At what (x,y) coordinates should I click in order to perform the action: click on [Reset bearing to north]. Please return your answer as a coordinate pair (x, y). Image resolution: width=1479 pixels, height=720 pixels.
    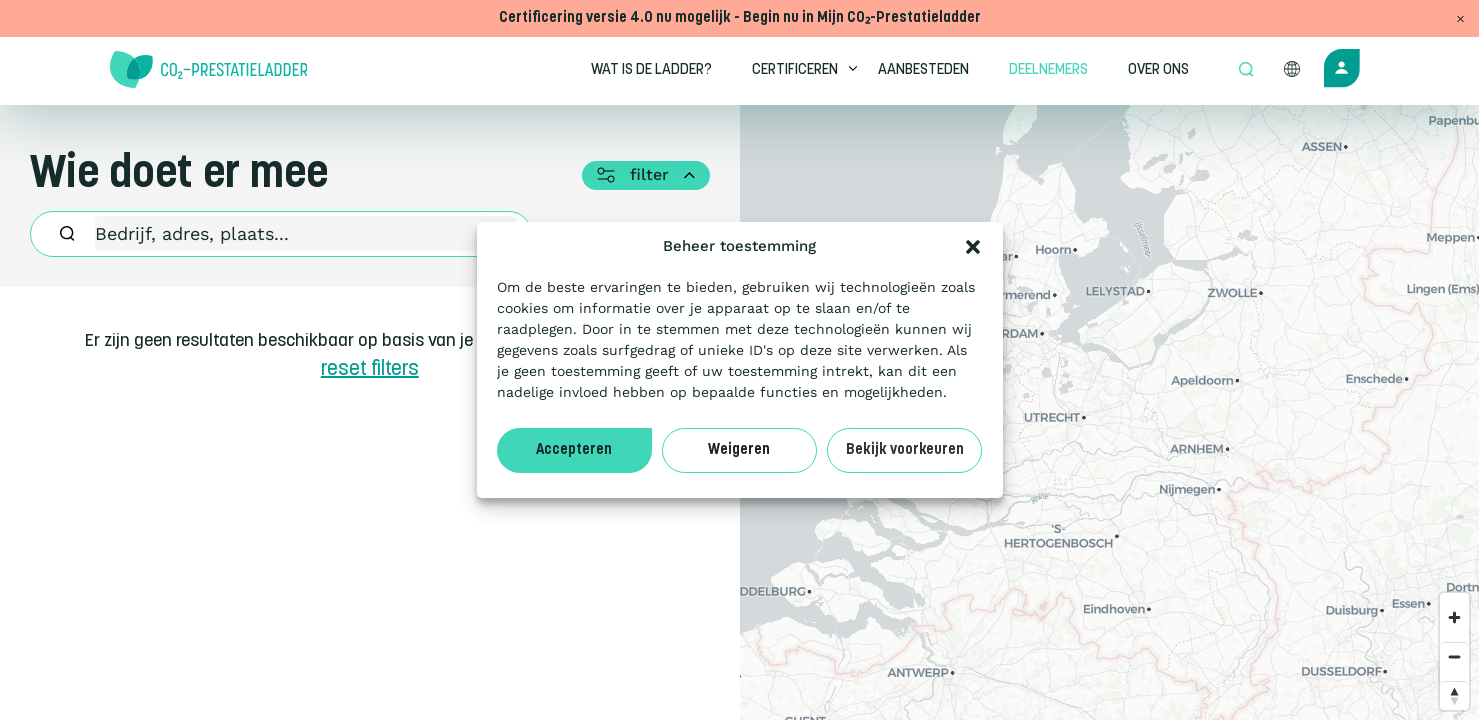
    Looking at the image, I should click on (1454, 695).